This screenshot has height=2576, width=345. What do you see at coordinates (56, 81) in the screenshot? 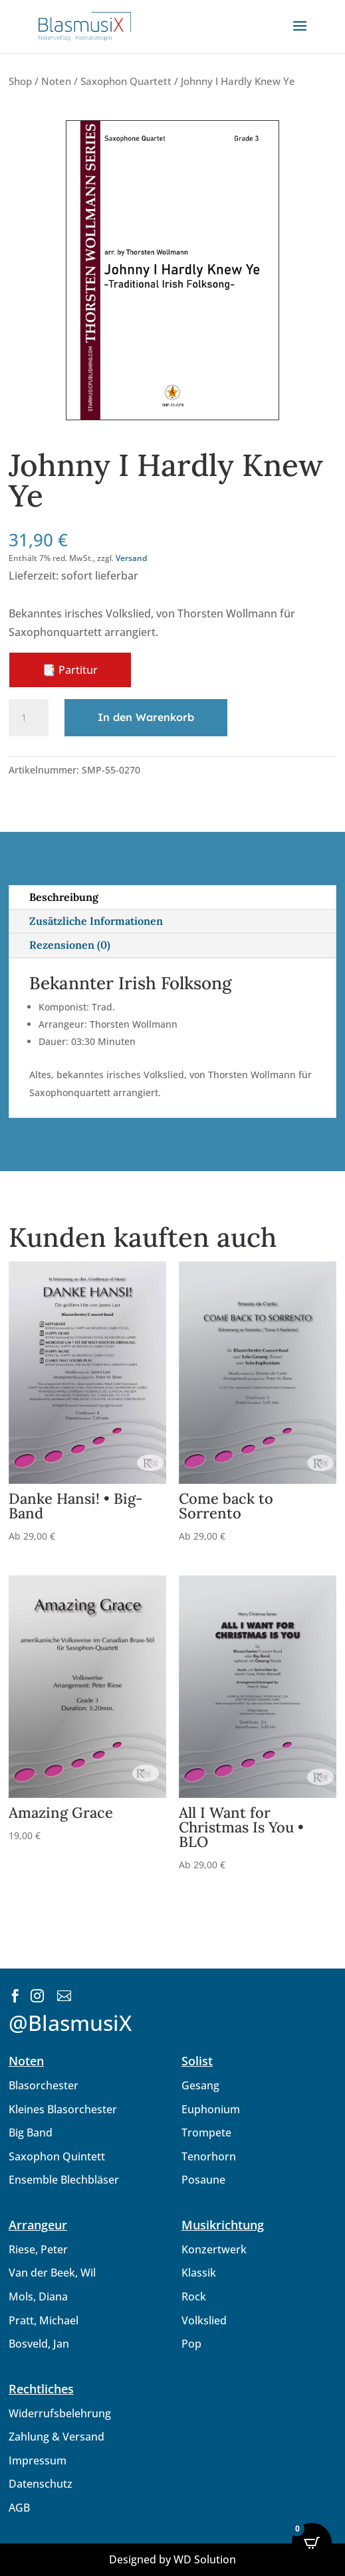
I see `Noten` at bounding box center [56, 81].